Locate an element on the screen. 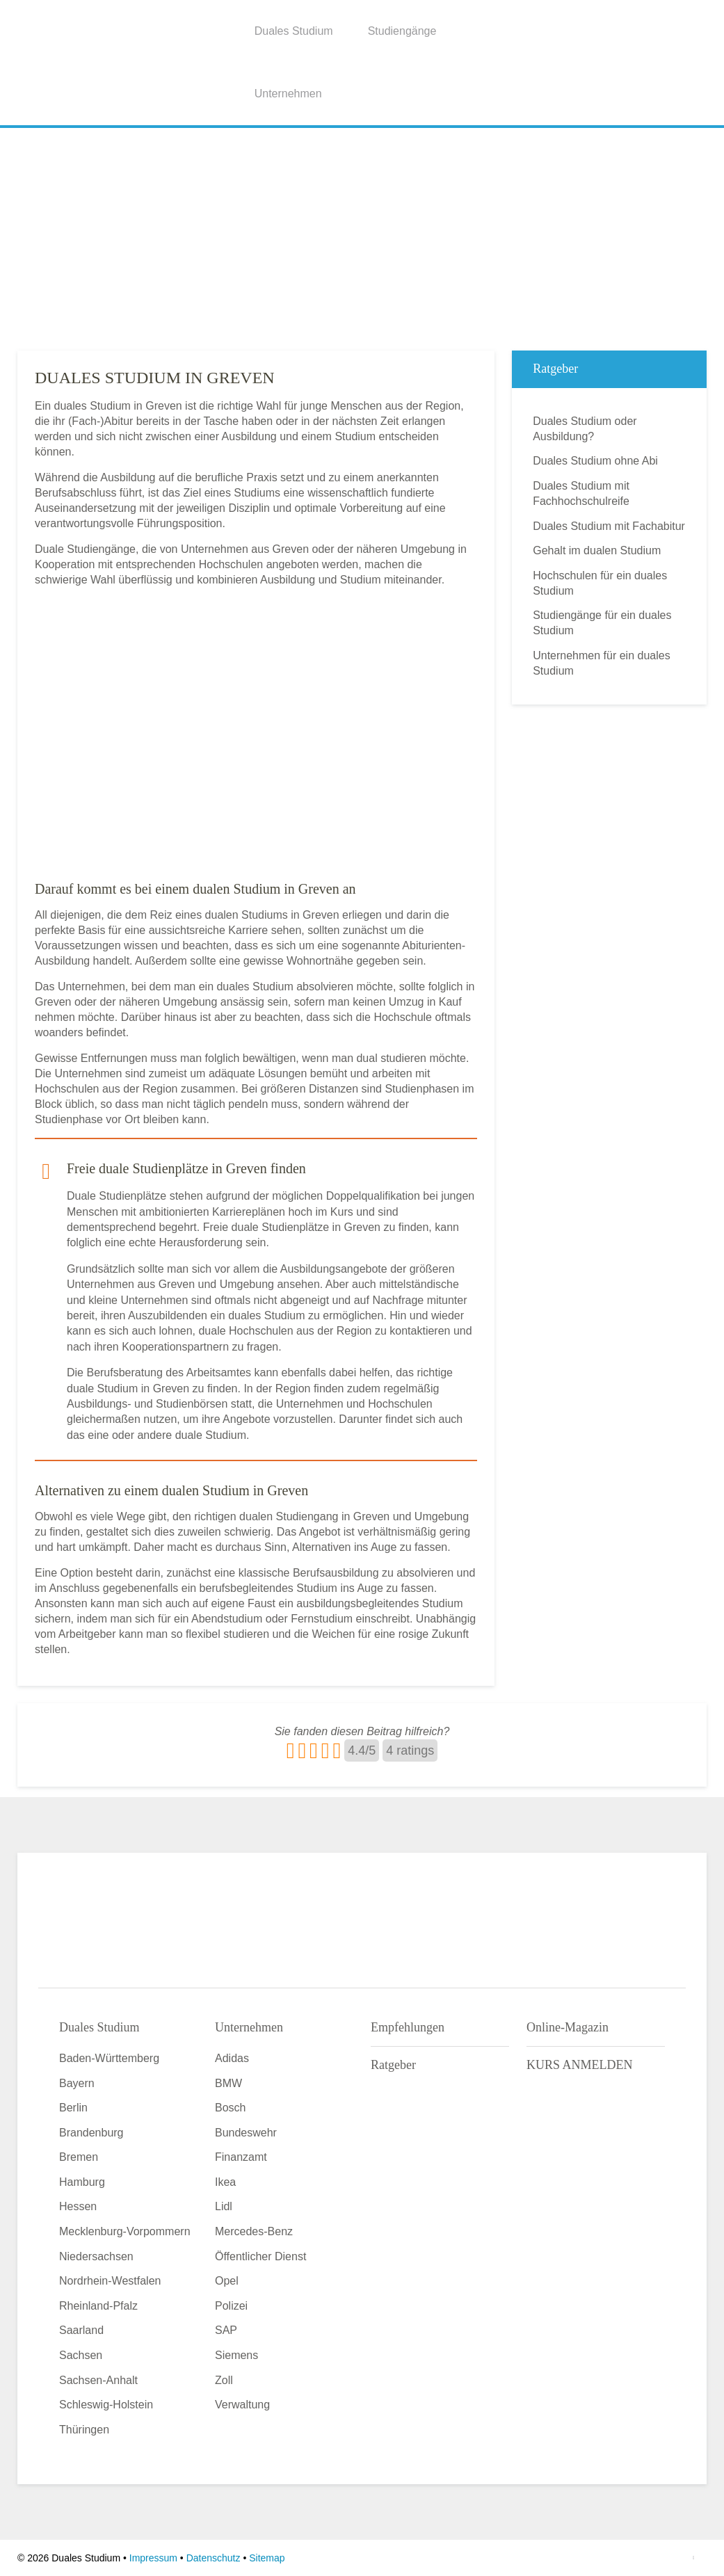  Duales Studium mit Fachabitur is located at coordinates (609, 526).